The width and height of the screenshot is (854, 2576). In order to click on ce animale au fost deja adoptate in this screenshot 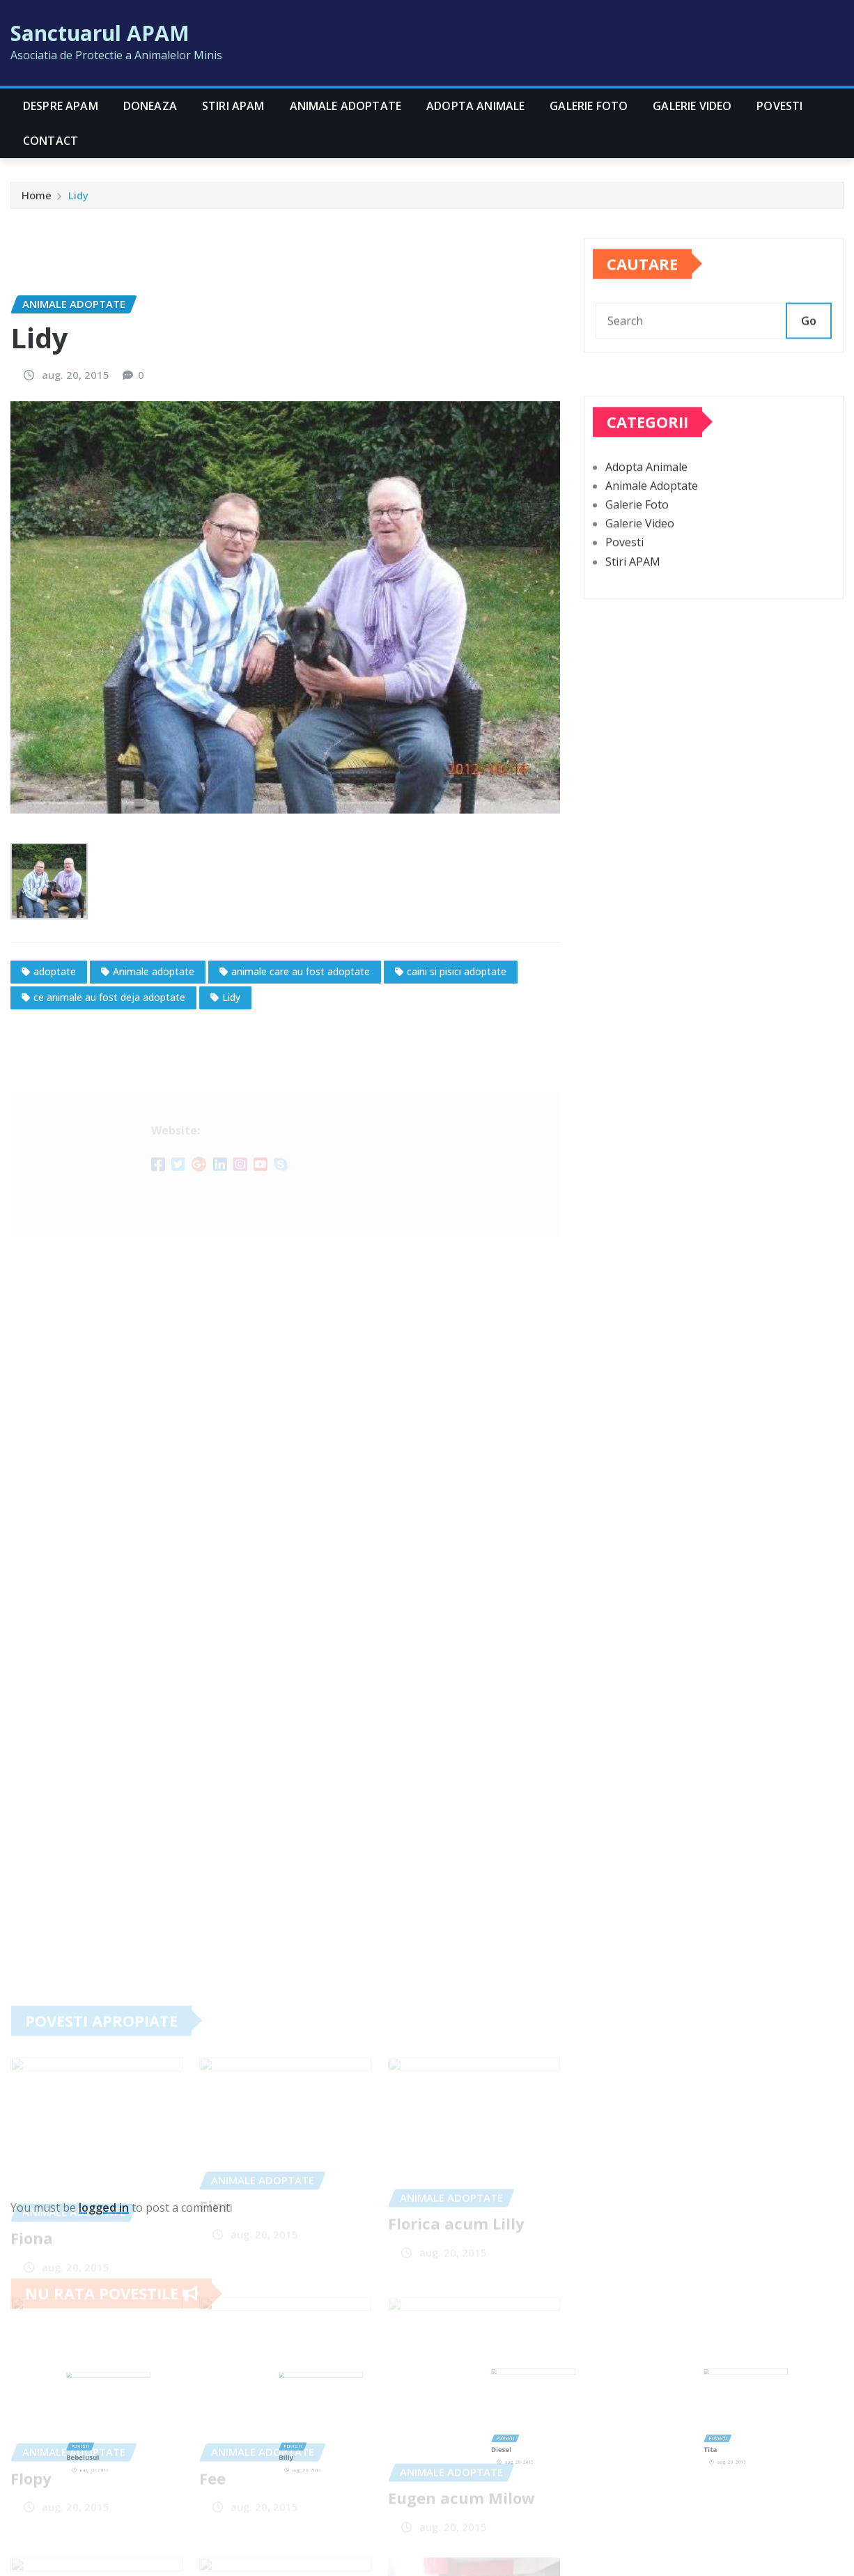, I will do `click(109, 1112)`.